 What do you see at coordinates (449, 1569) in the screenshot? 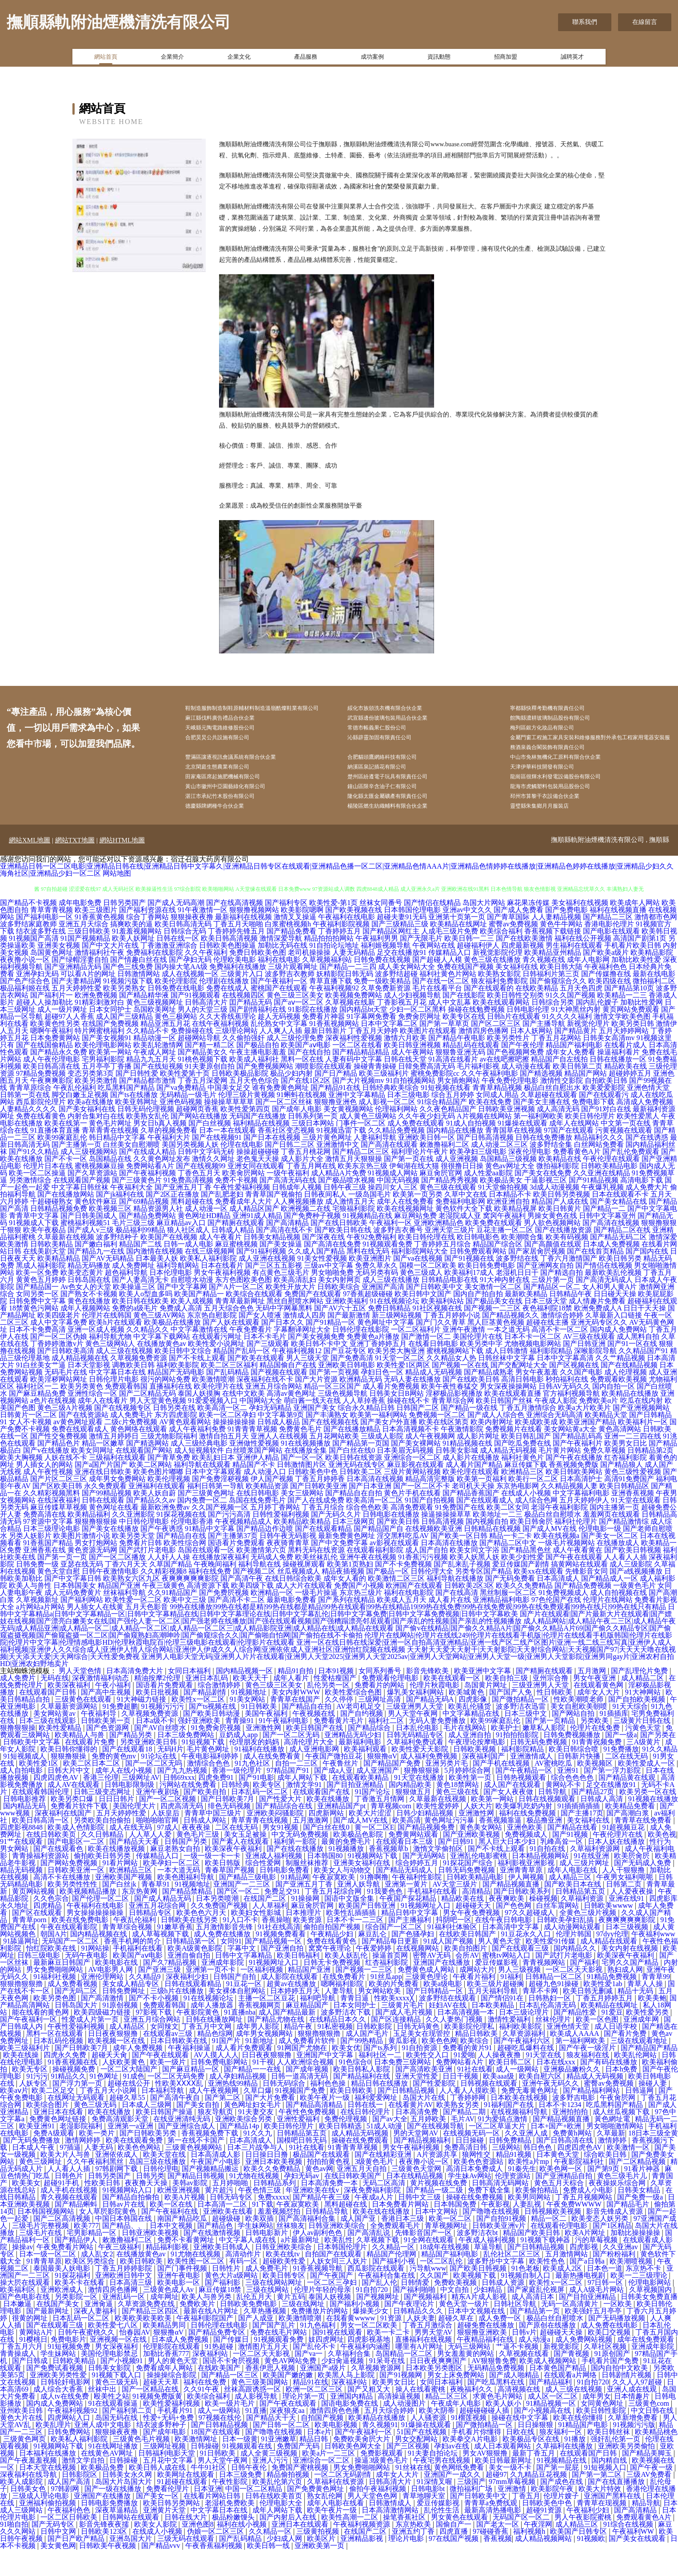
I see `日本高清在线播放` at bounding box center [449, 1569].